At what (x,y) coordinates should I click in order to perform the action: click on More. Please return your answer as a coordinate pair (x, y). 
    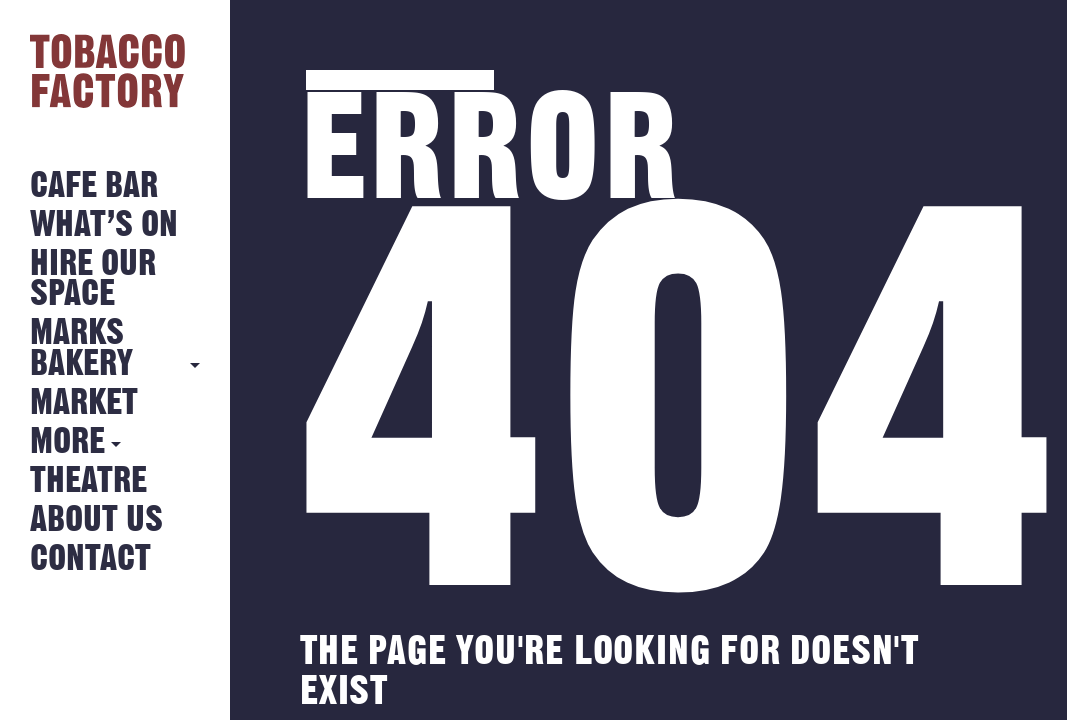
    Looking at the image, I should click on (67, 442).